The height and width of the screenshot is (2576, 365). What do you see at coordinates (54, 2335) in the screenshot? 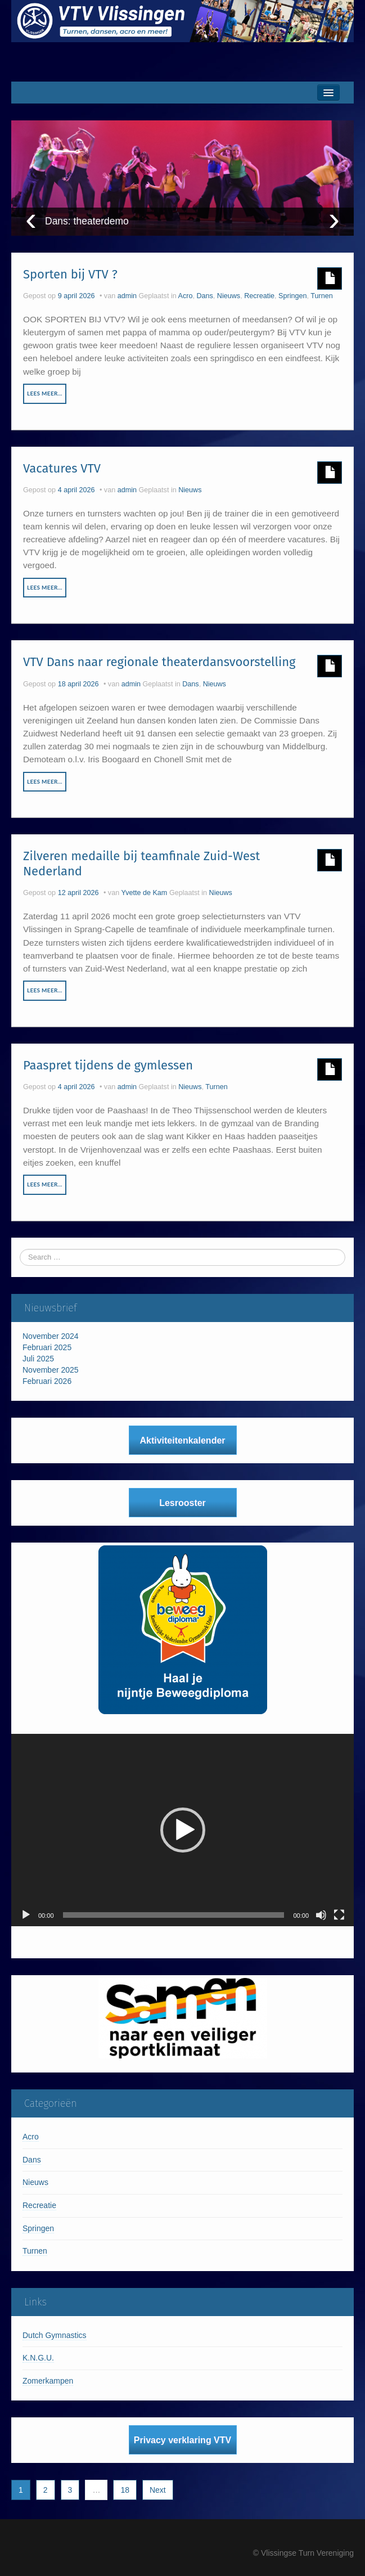
I see `Dutch Gymnastics` at bounding box center [54, 2335].